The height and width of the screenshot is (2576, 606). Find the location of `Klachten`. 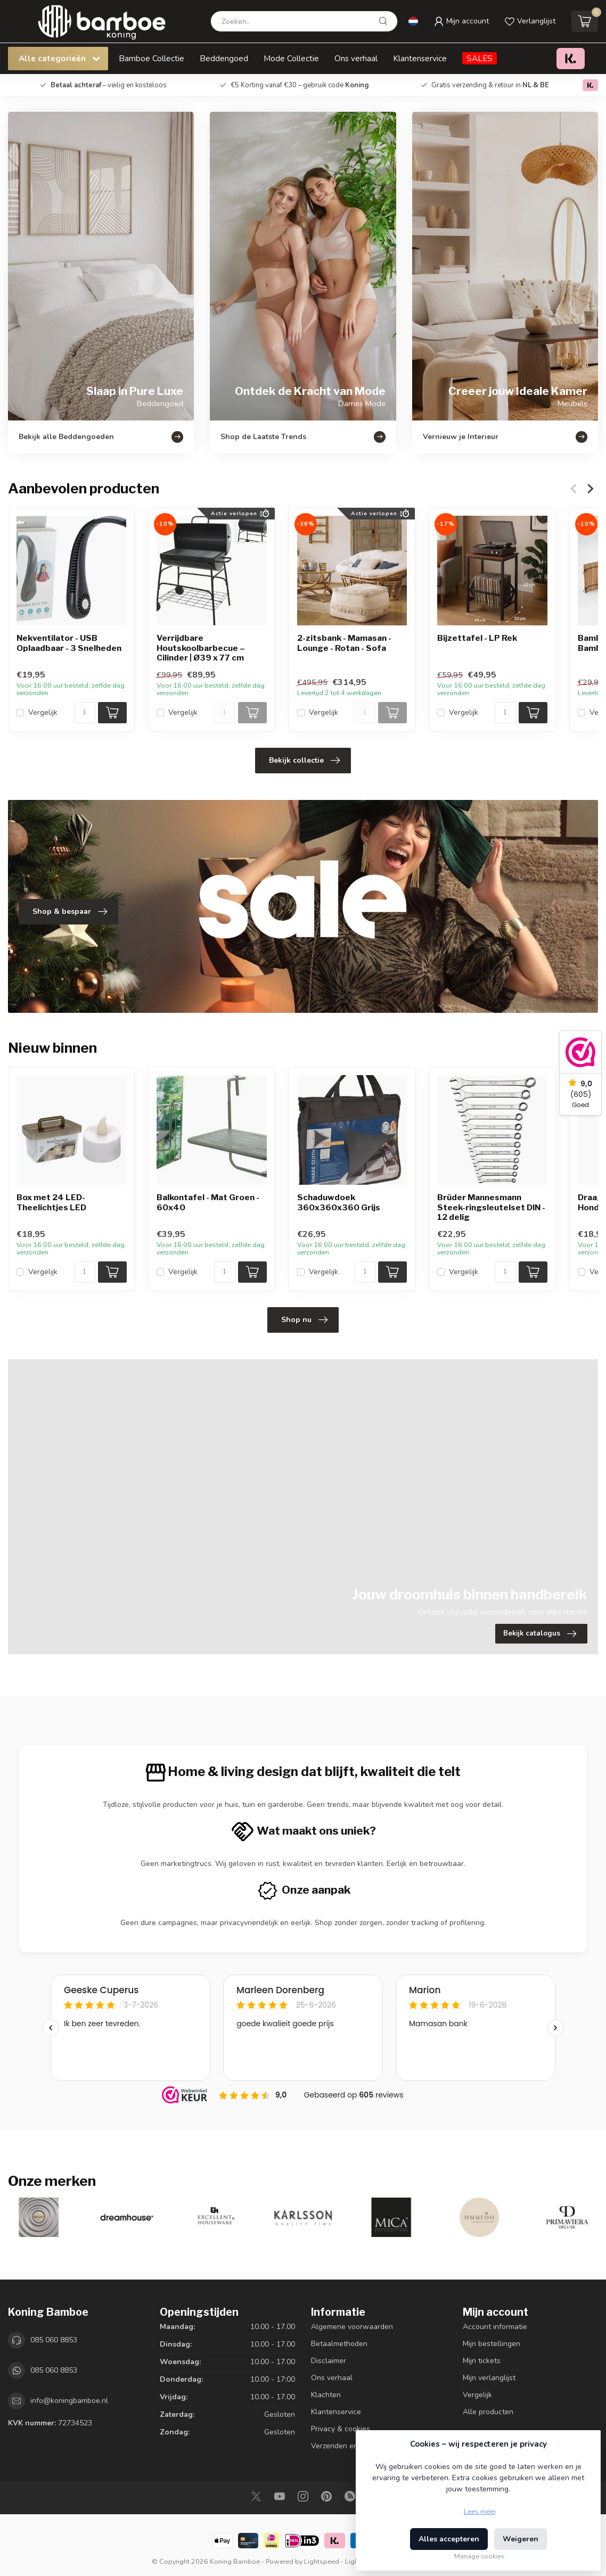

Klachten is located at coordinates (326, 2395).